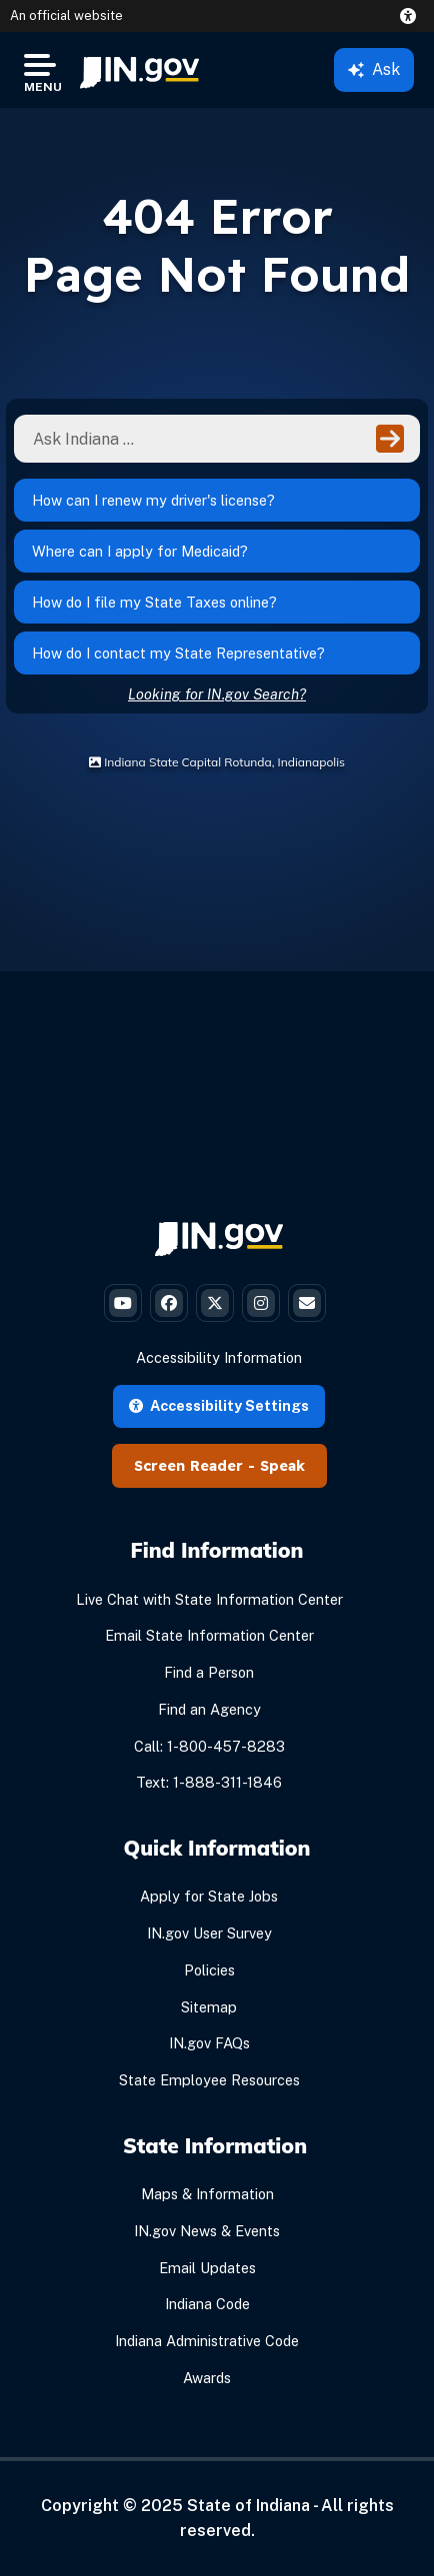  What do you see at coordinates (207, 2340) in the screenshot?
I see `Indiana Administrative Code` at bounding box center [207, 2340].